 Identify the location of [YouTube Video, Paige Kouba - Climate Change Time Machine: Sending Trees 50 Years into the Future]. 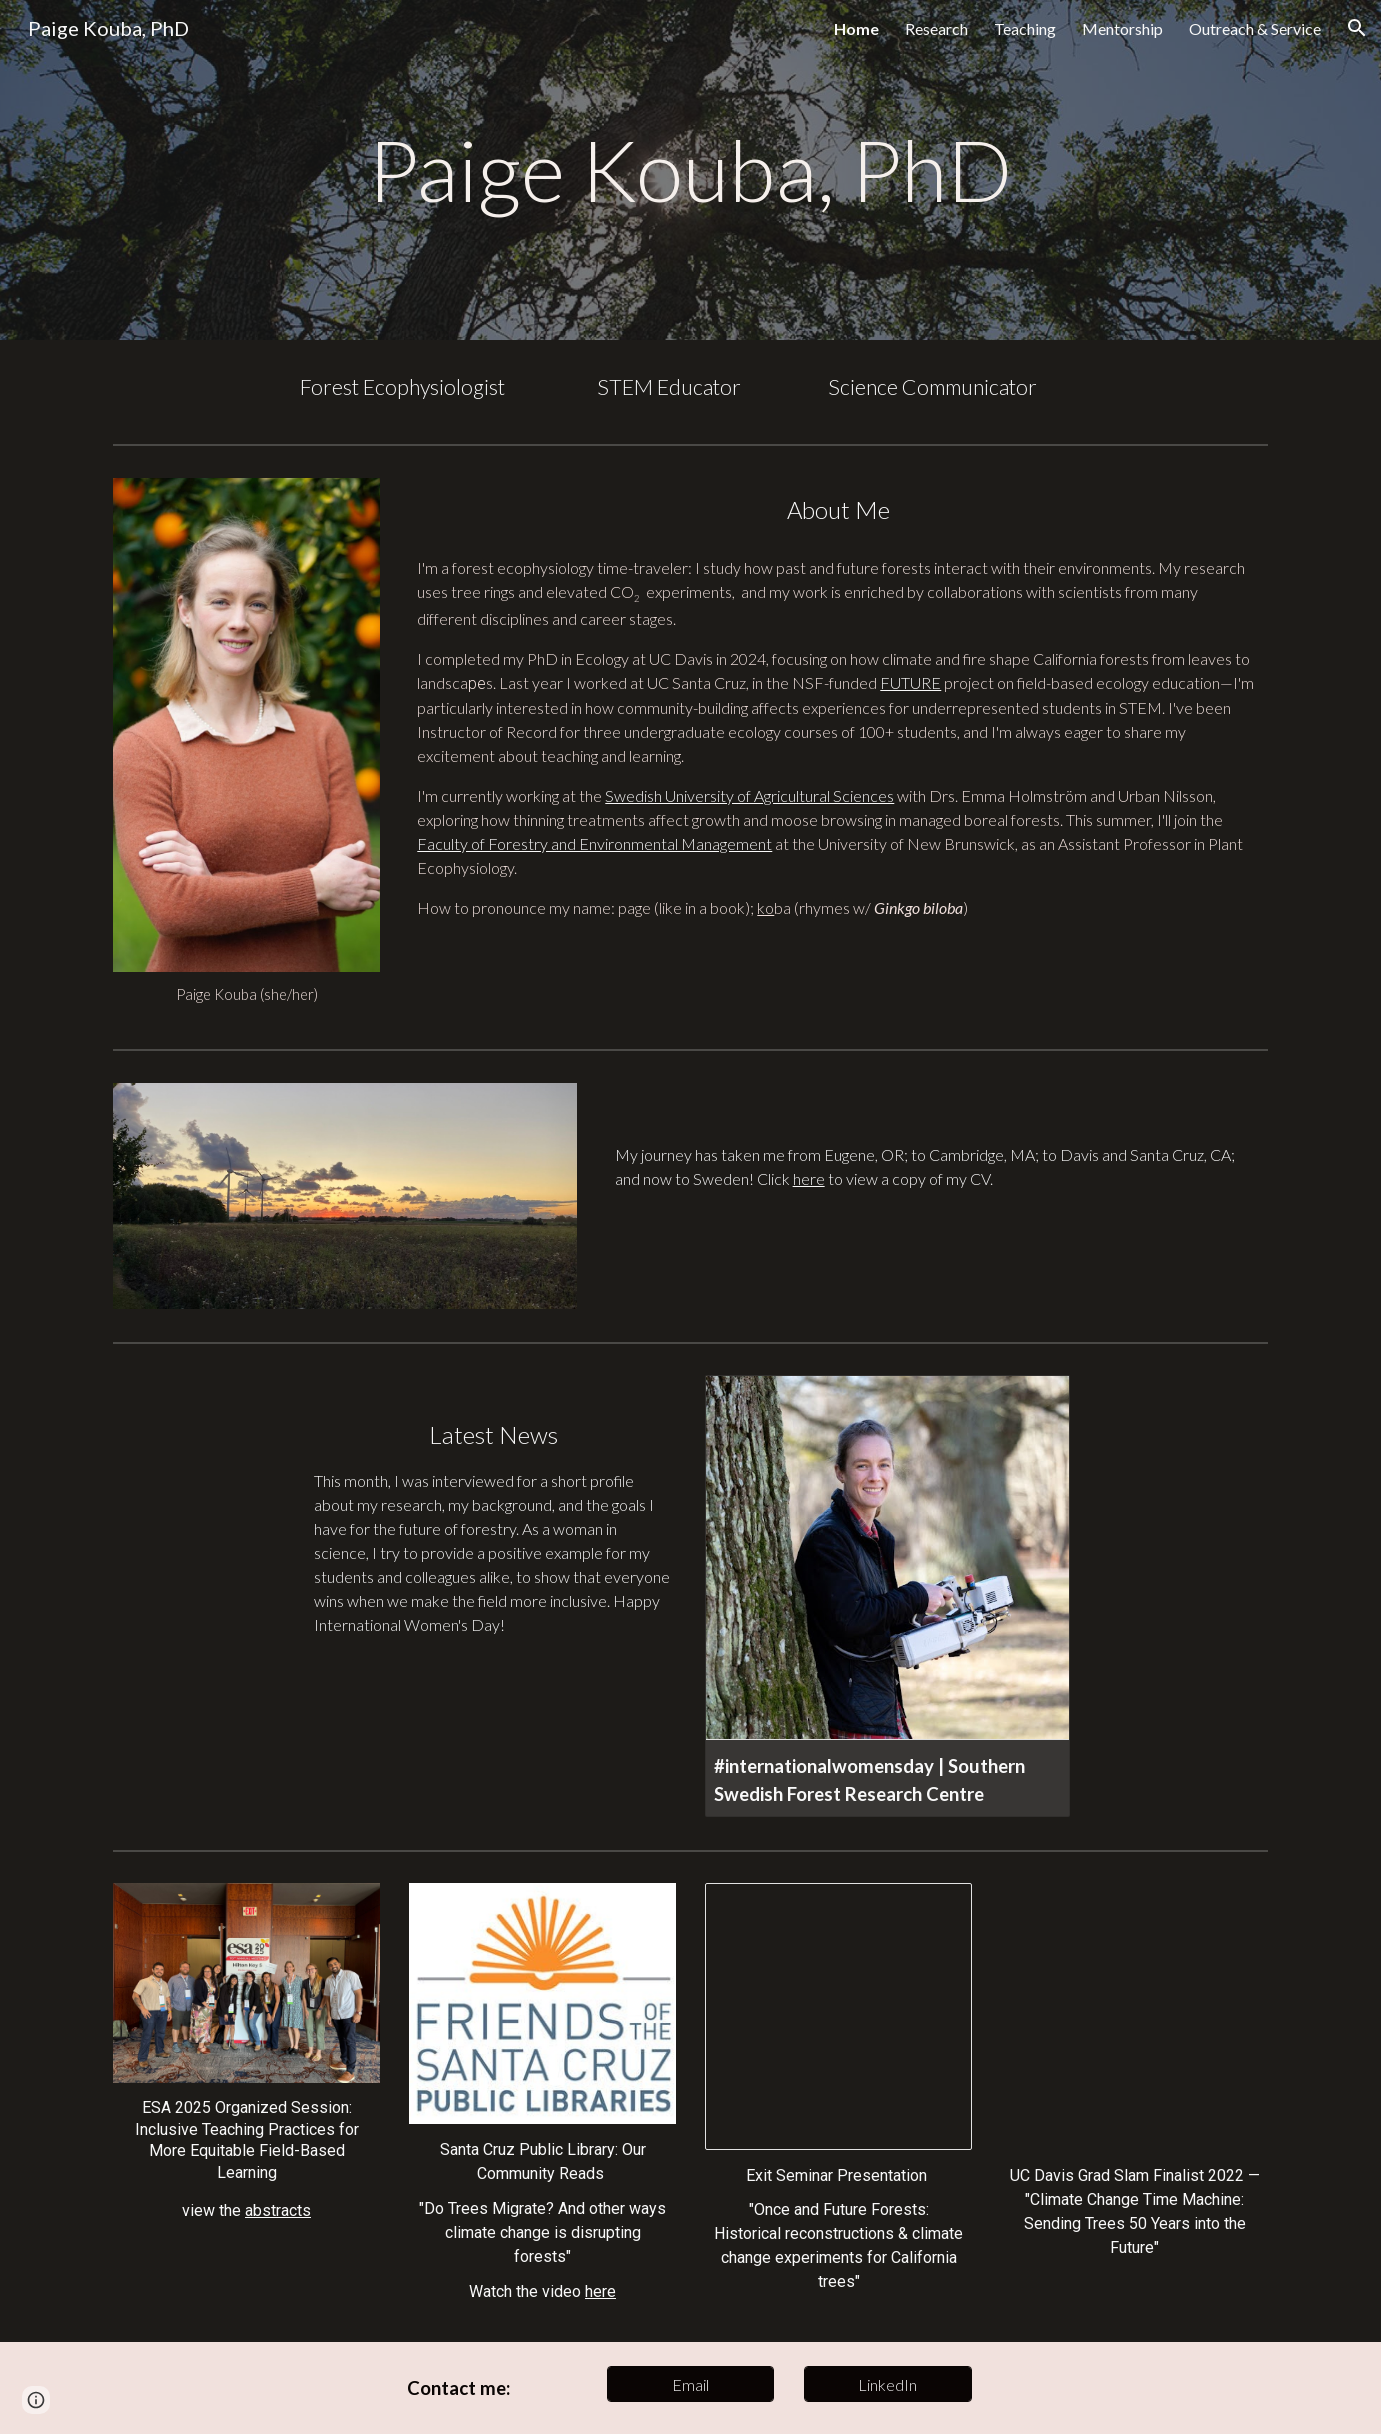
(1134, 2016).